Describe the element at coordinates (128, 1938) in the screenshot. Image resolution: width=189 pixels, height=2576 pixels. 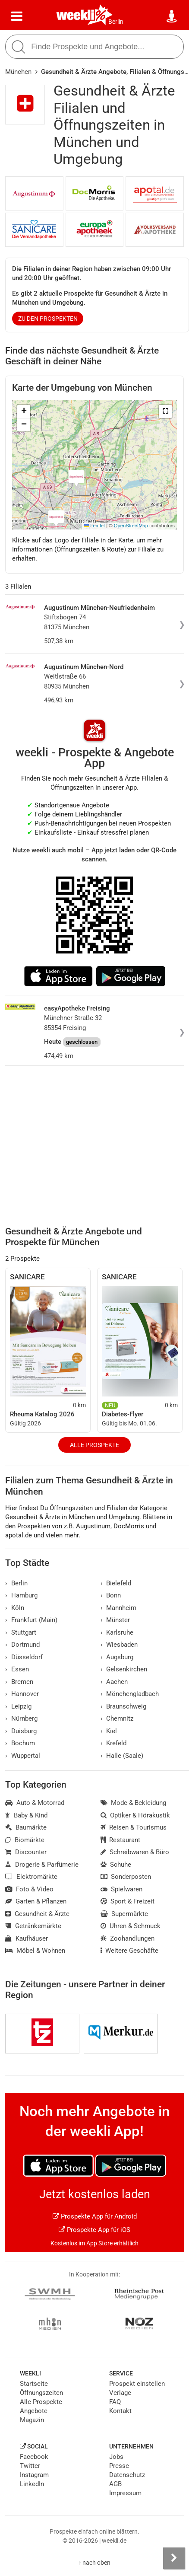
I see `Zoohandlungen` at that location.